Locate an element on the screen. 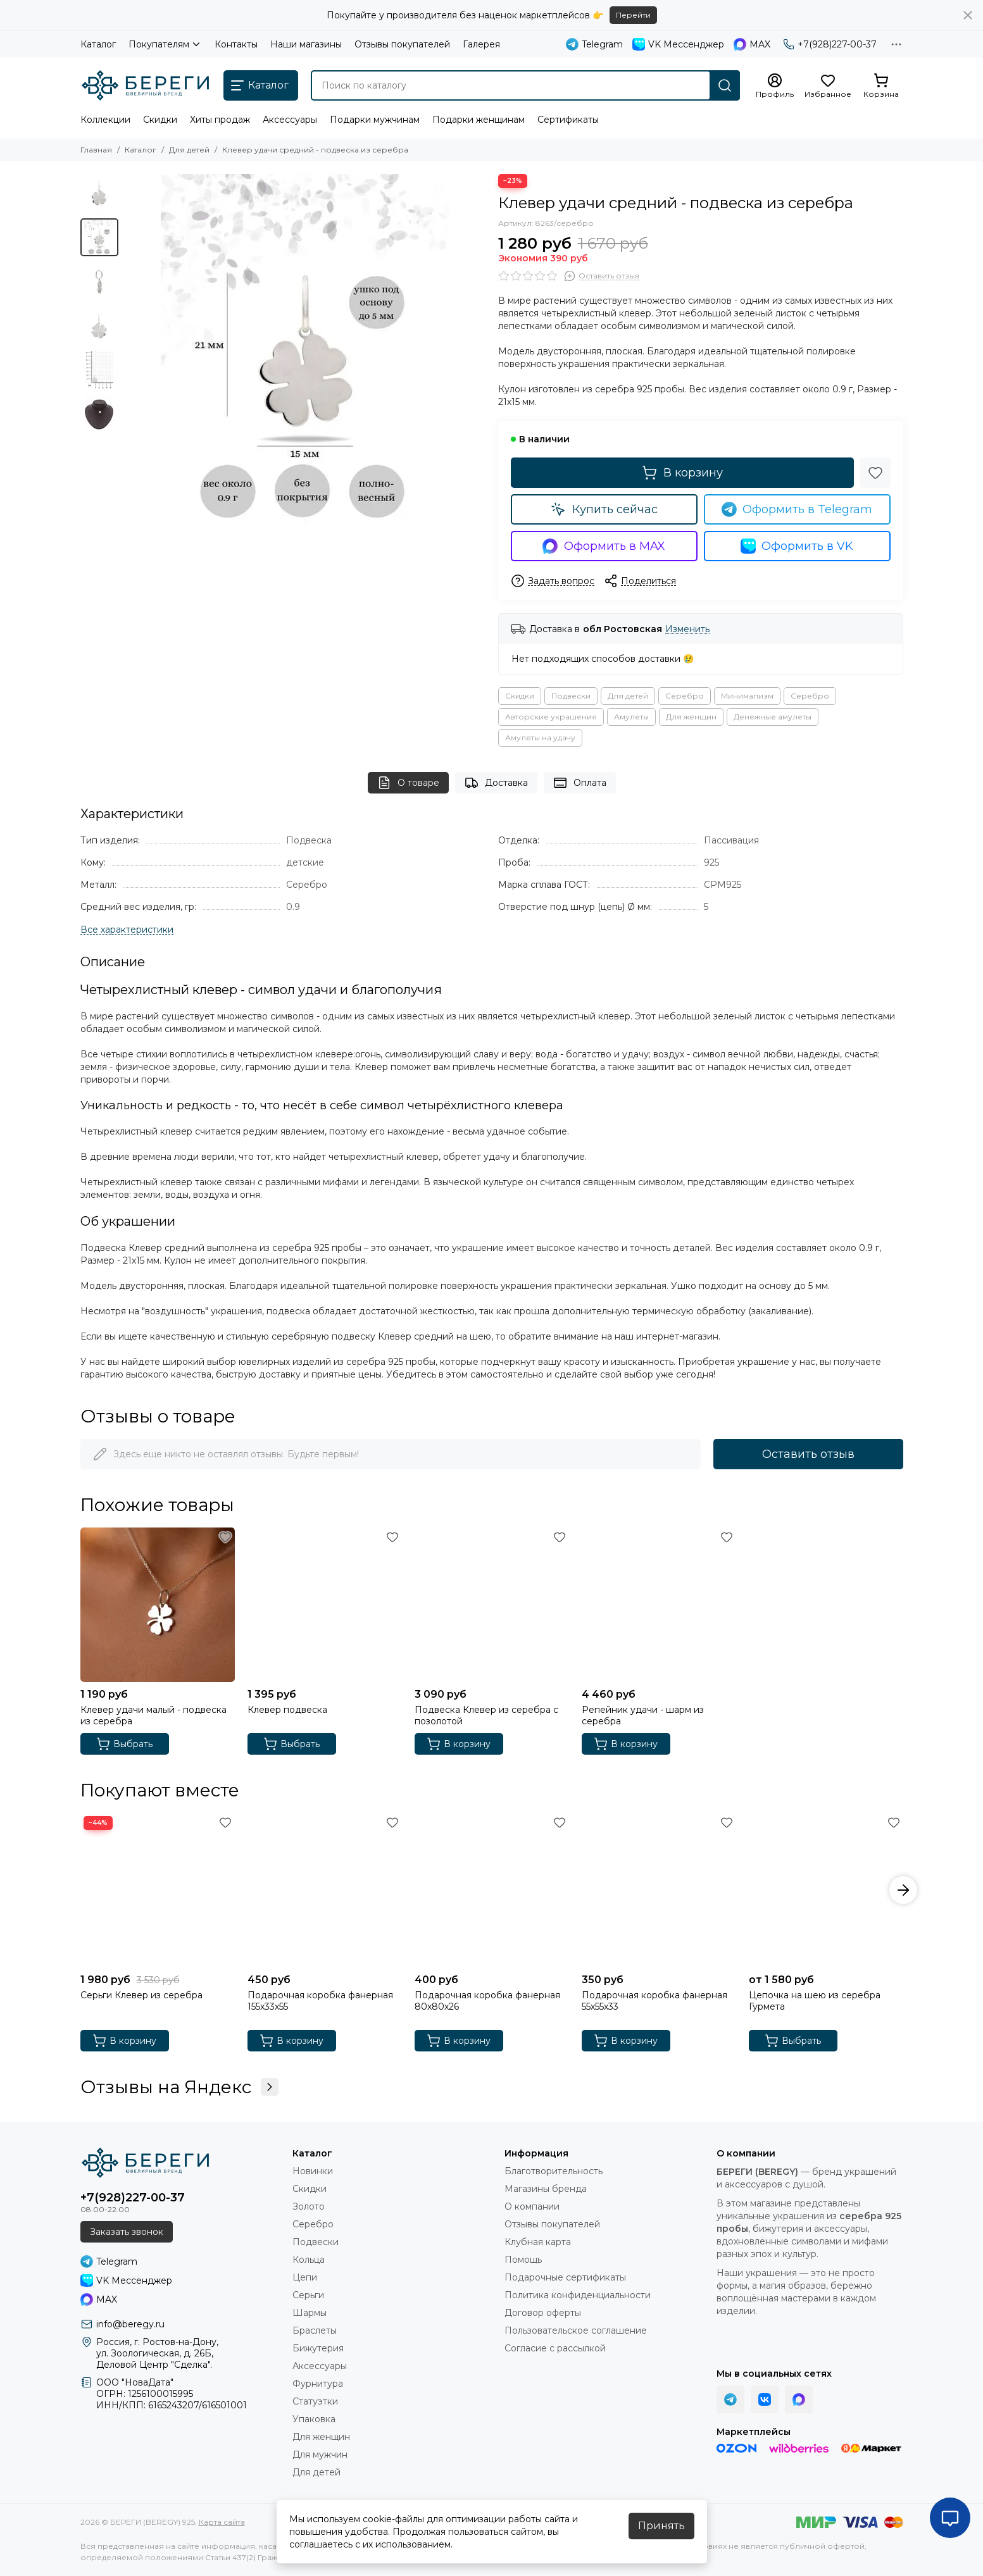 The width and height of the screenshot is (983, 2576). [Профиль] is located at coordinates (775, 86).